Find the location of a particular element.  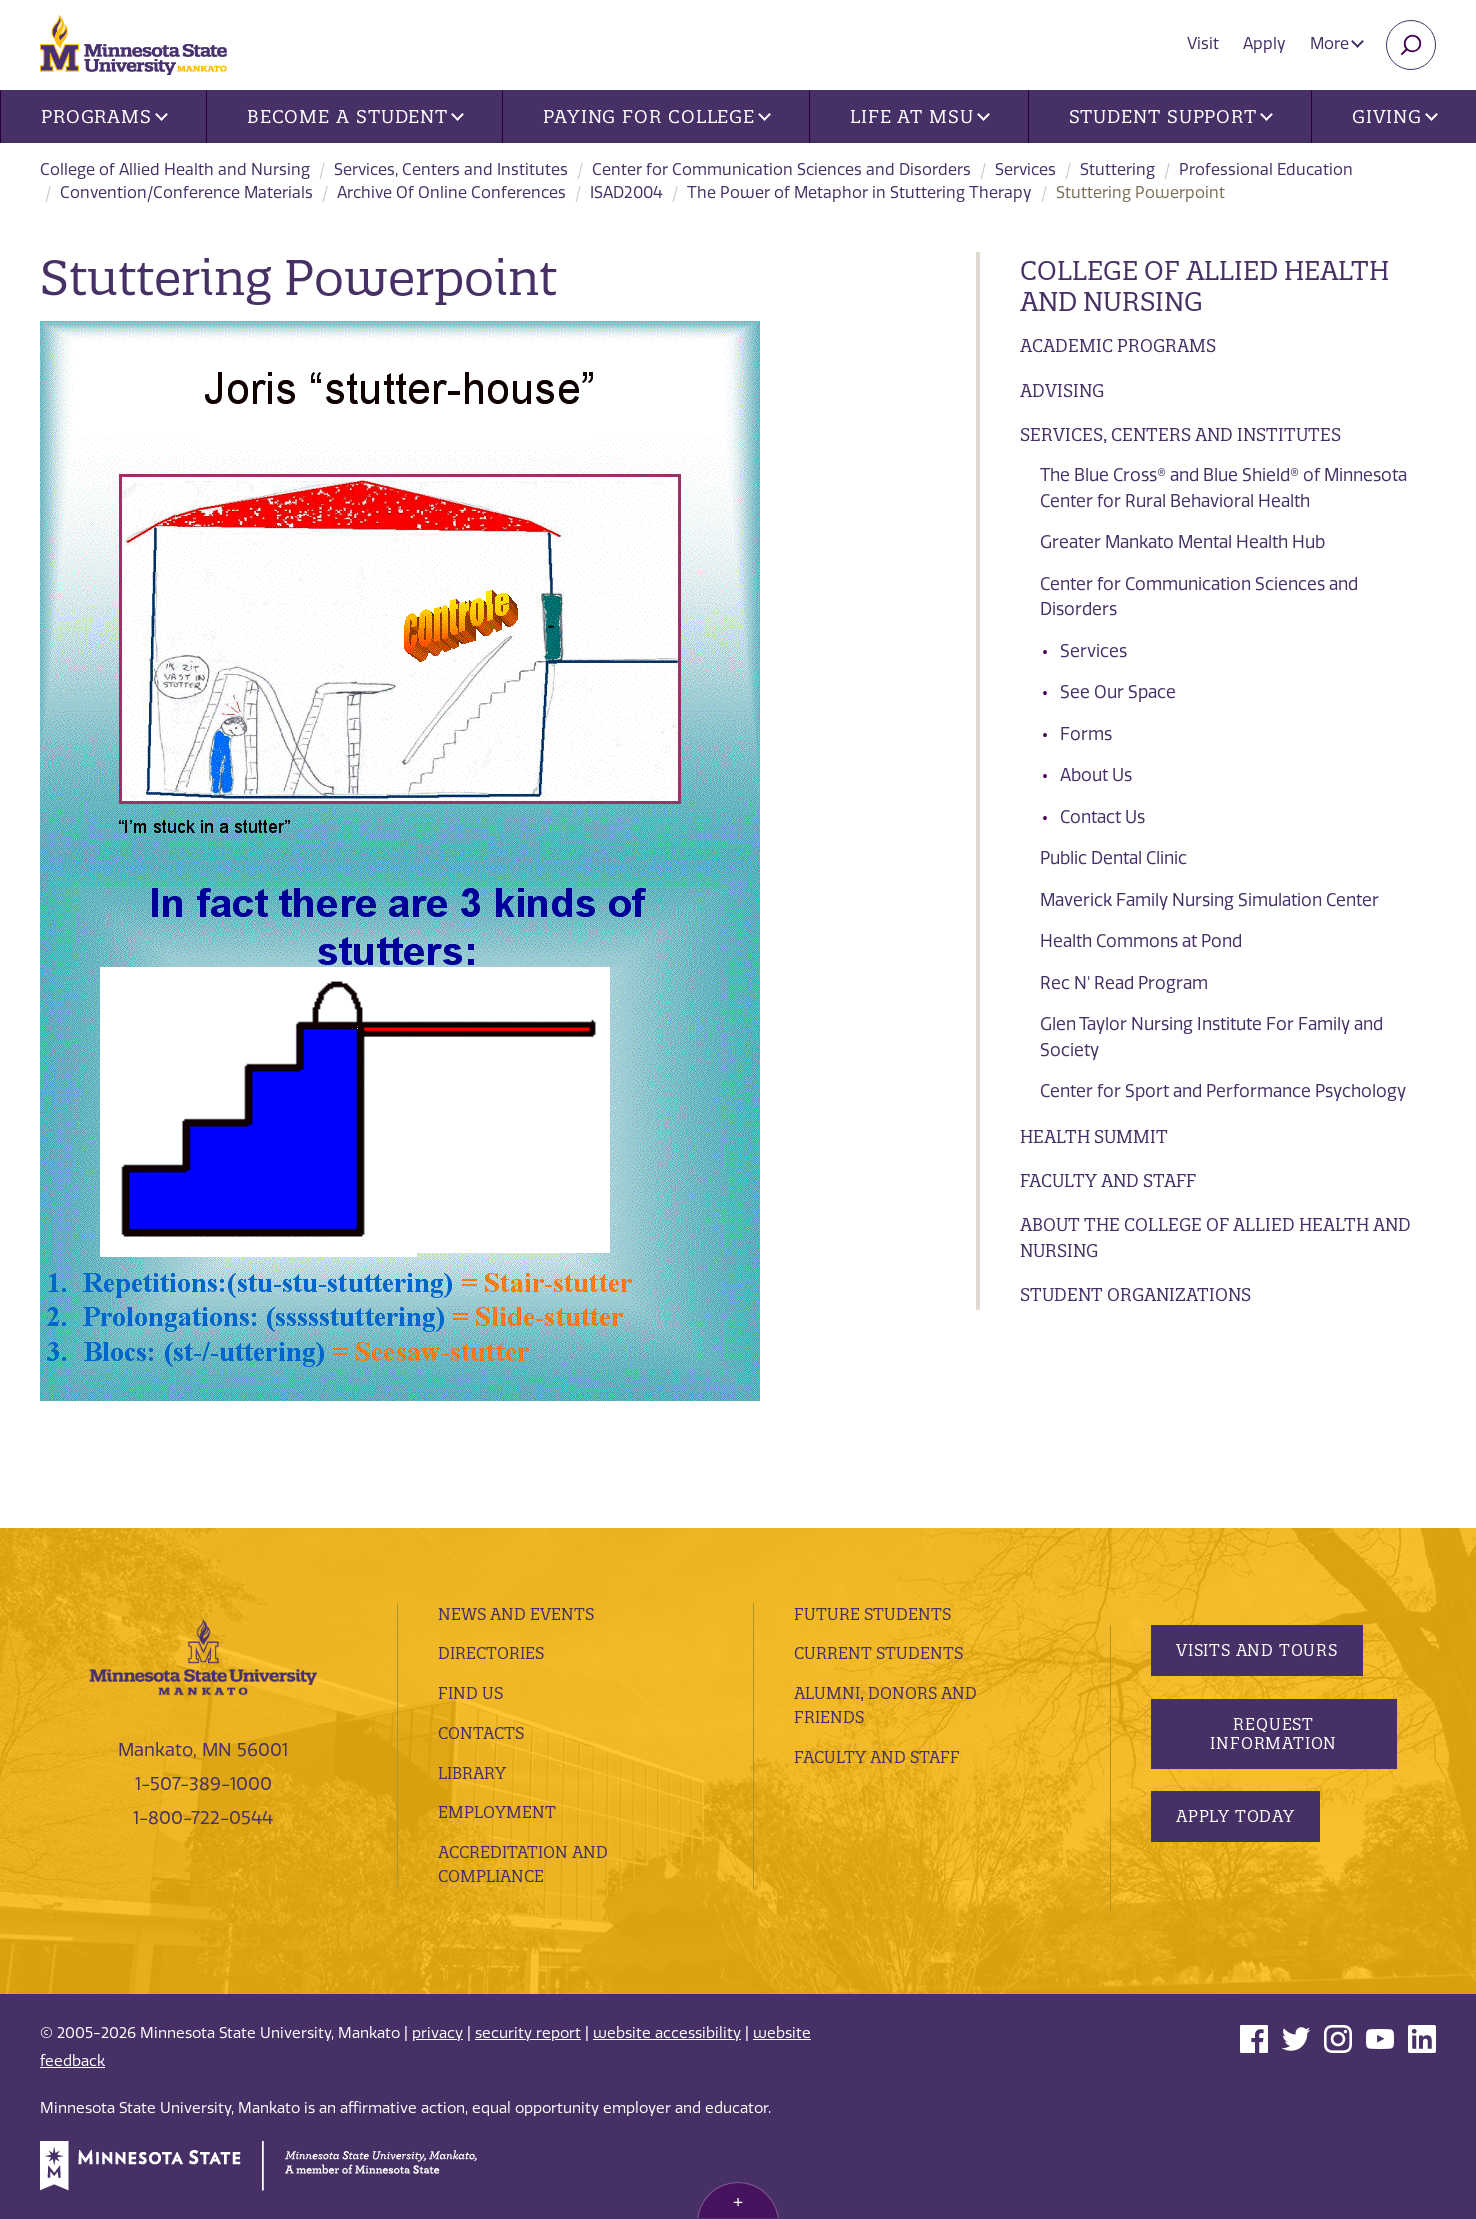

Glen Taylor Nursing Institute For Family and Society is located at coordinates (1211, 1037).